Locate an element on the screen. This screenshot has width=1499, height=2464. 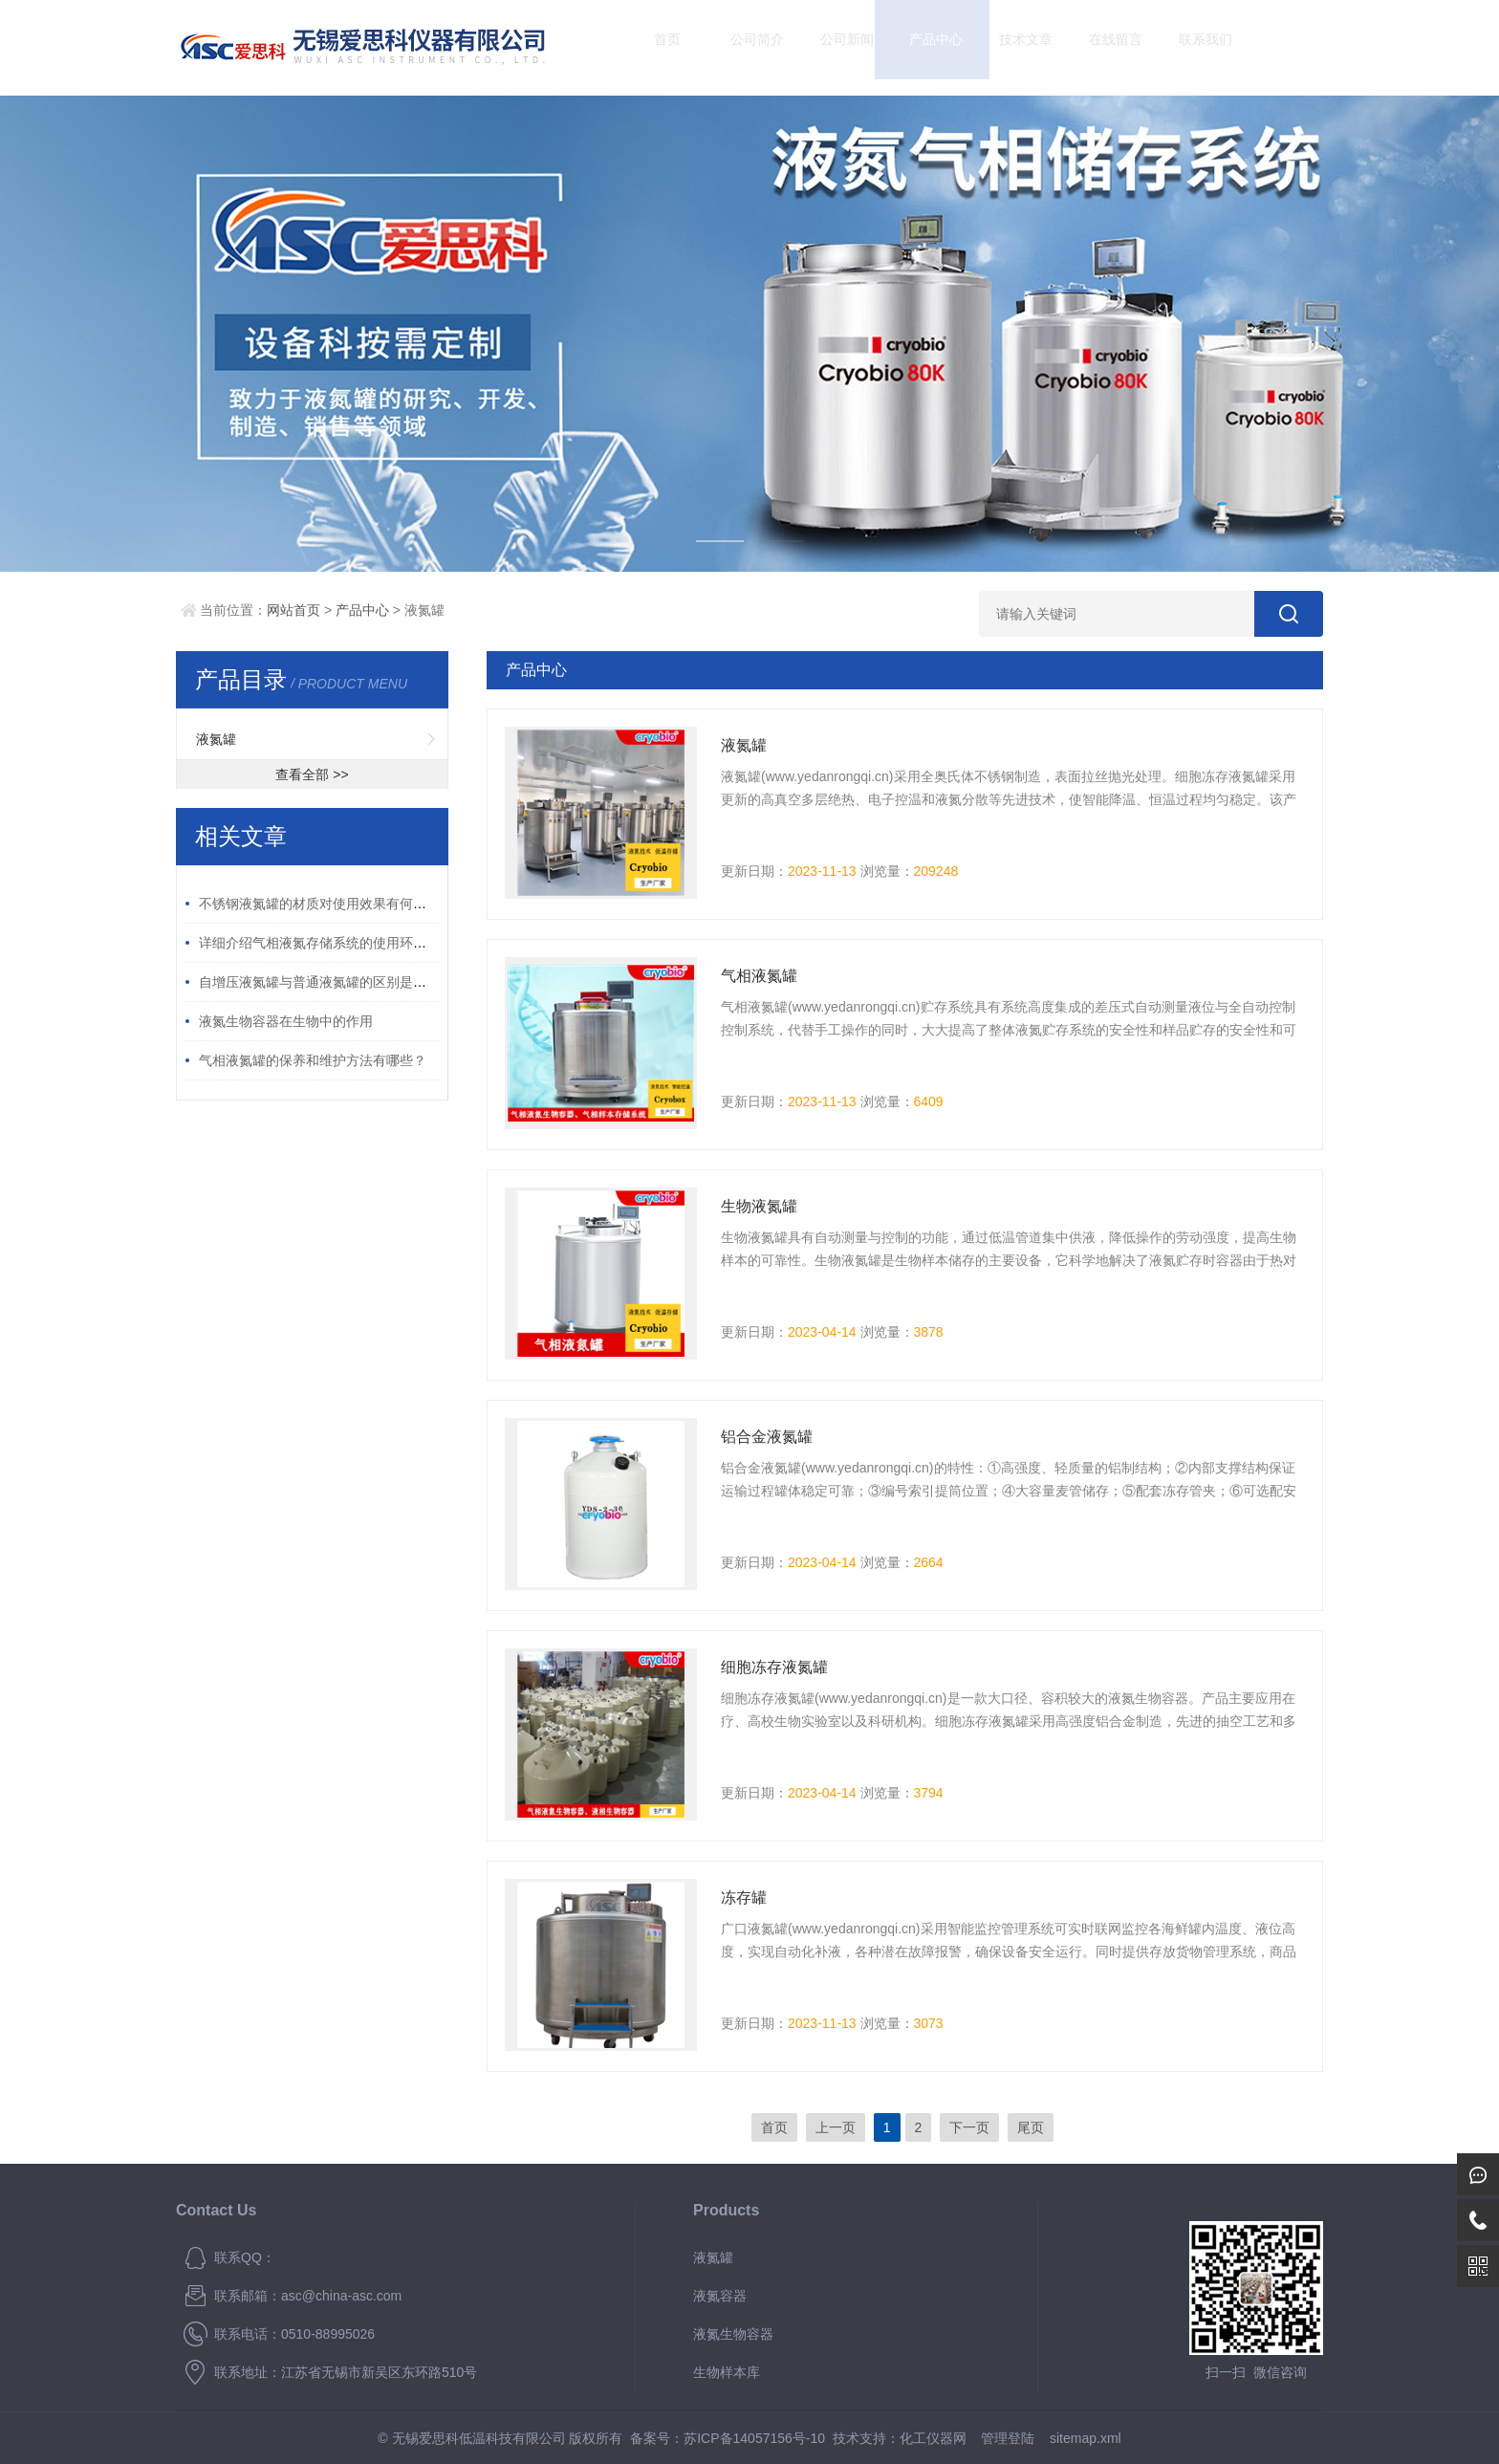
液氮容器 is located at coordinates (720, 2295).